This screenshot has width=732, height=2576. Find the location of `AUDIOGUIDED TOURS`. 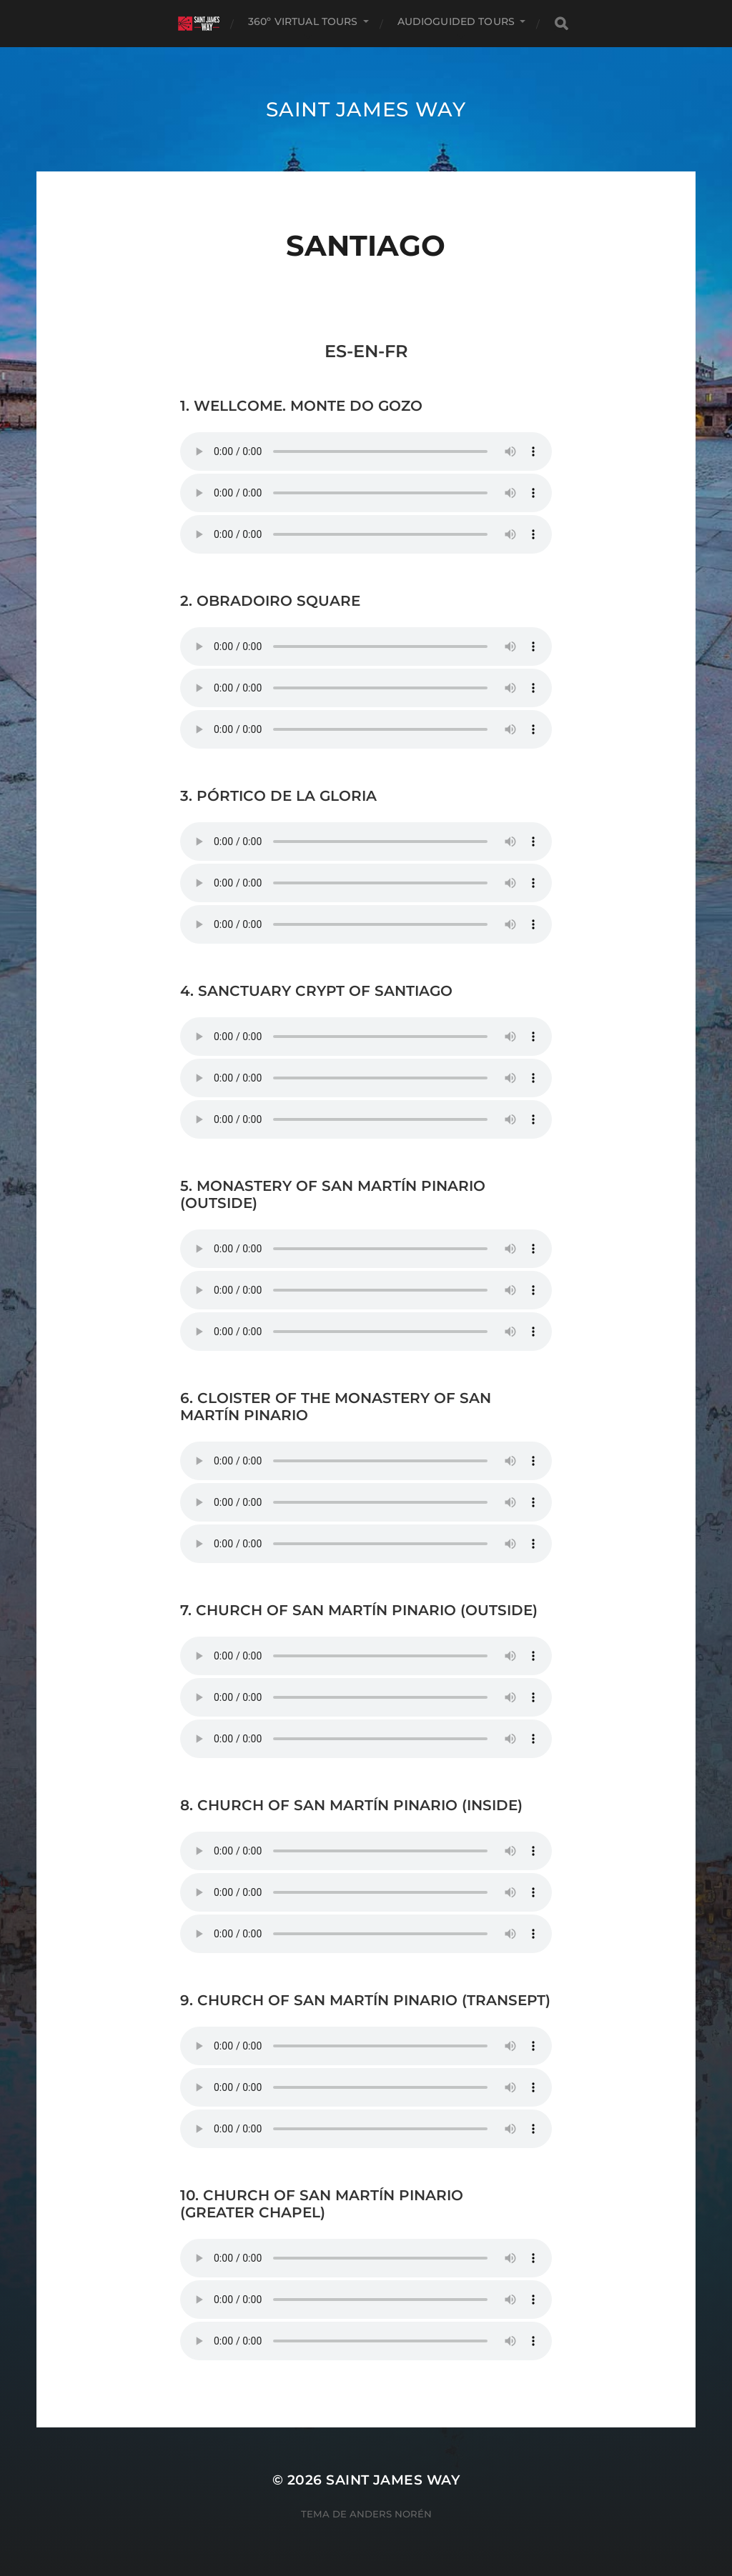

AUDIOGUIDED TOURS is located at coordinates (456, 21).